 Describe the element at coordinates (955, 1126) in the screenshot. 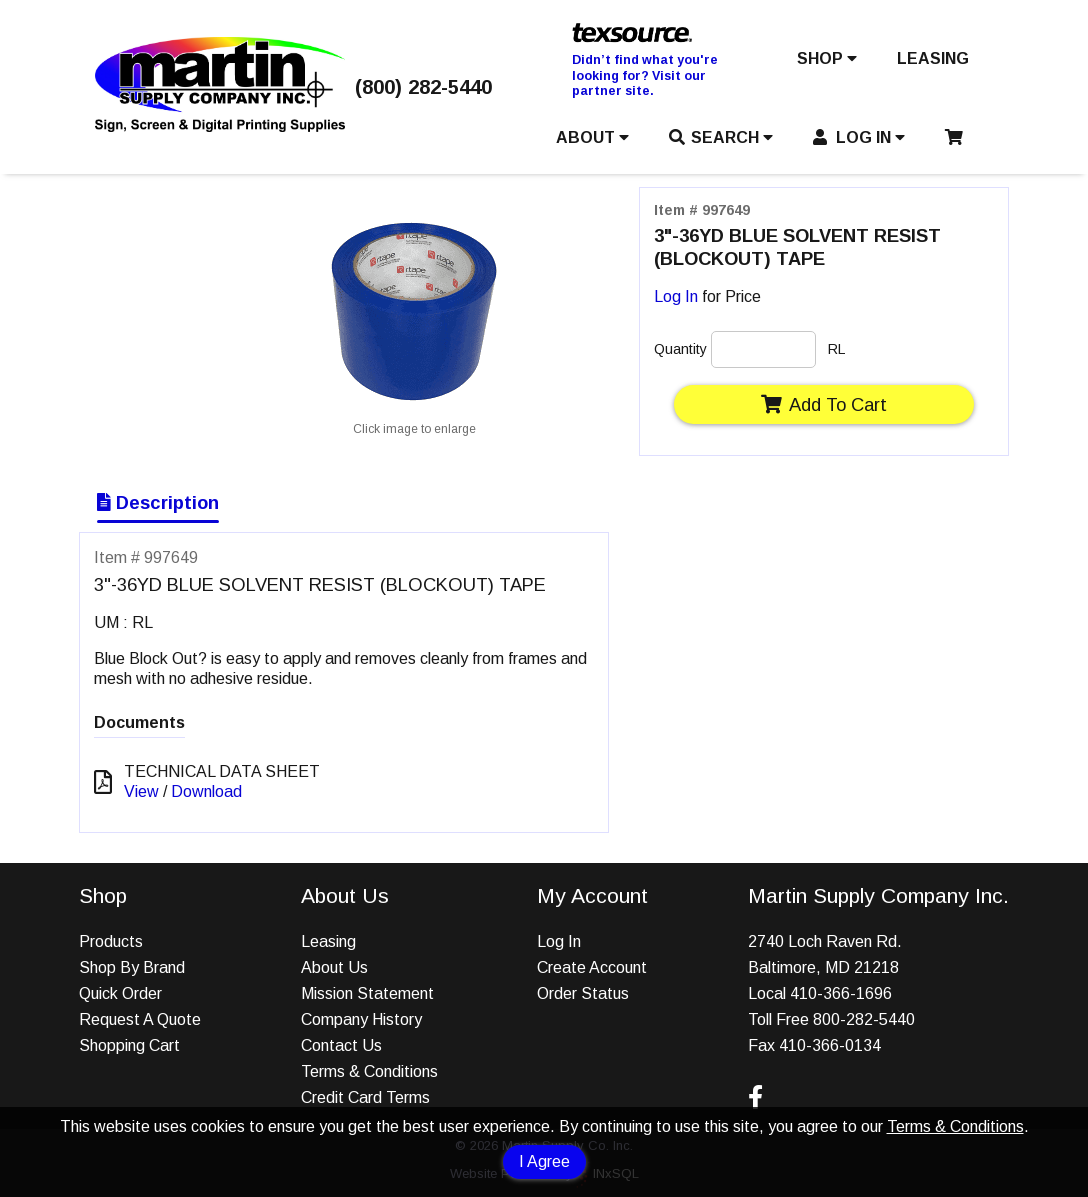

I see `Terms & Conditions` at that location.